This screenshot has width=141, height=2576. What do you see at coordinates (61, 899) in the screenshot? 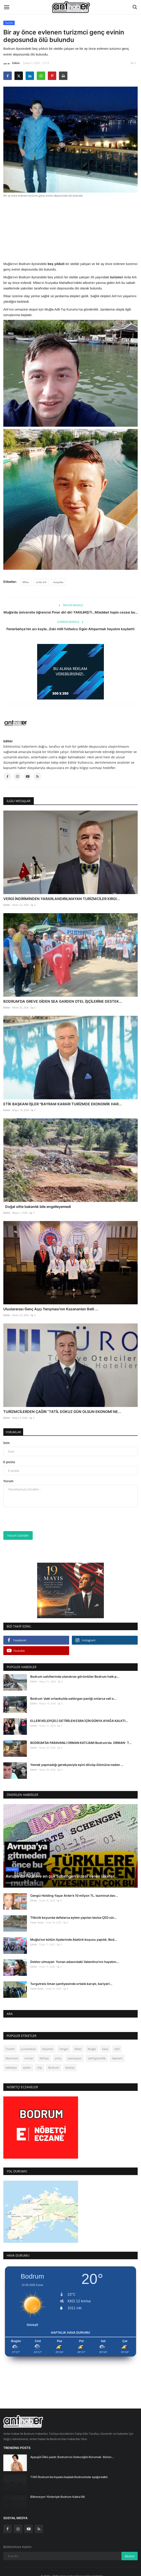
I see `VERGİ İNDİRİMİNDEN YARARLANDIRILMAYAN TURİZMCİLER KIRGI...` at bounding box center [61, 899].